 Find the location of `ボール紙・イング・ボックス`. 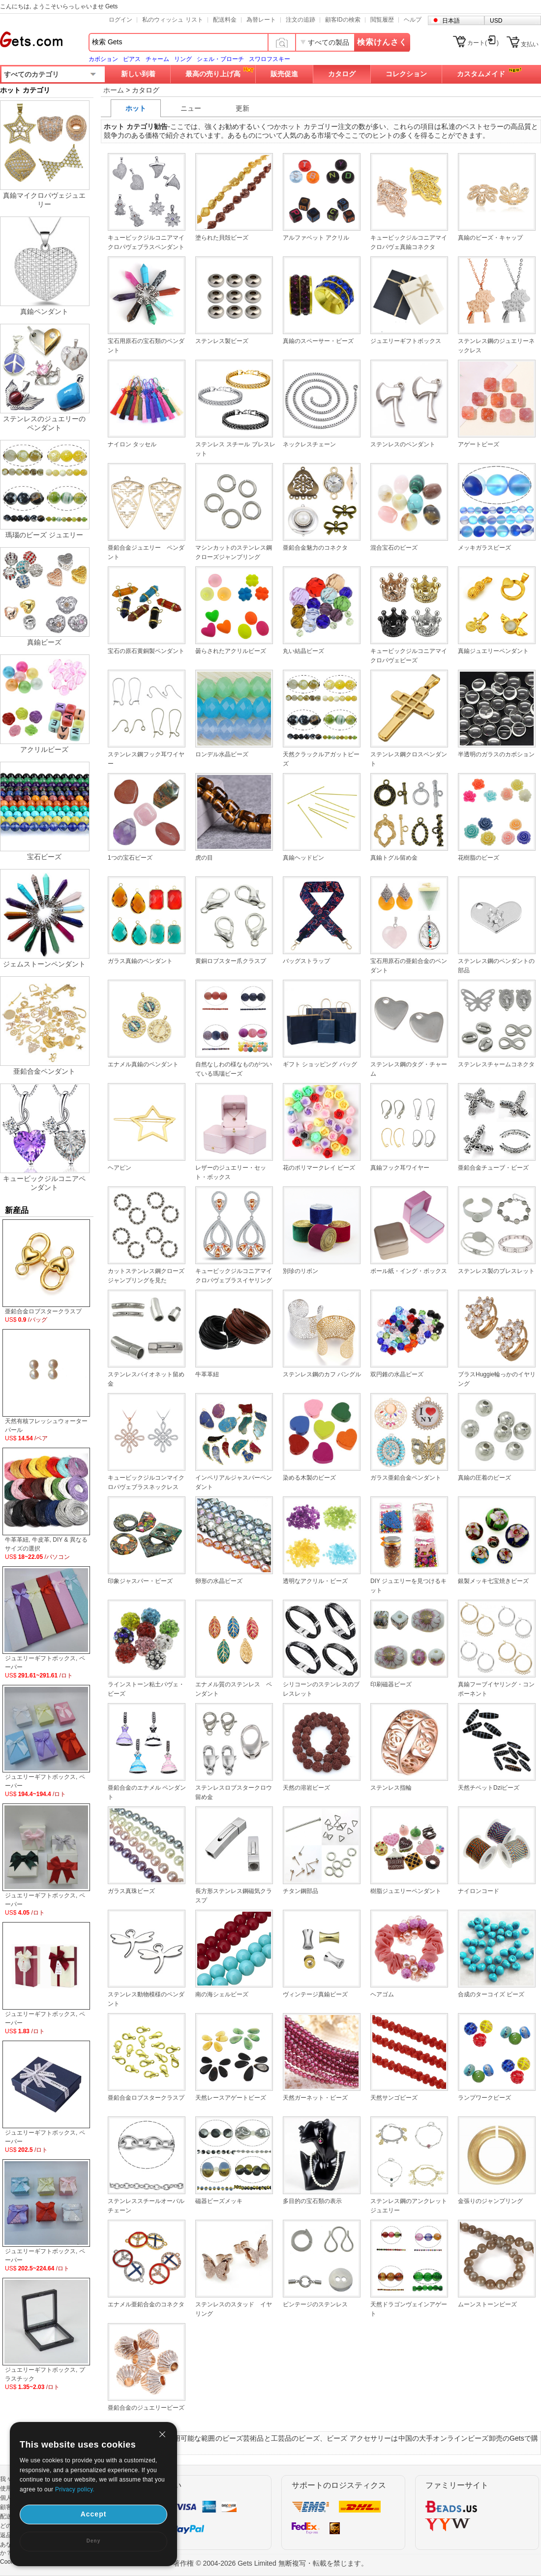

ボール紙・イング・ボックス is located at coordinates (408, 1271).